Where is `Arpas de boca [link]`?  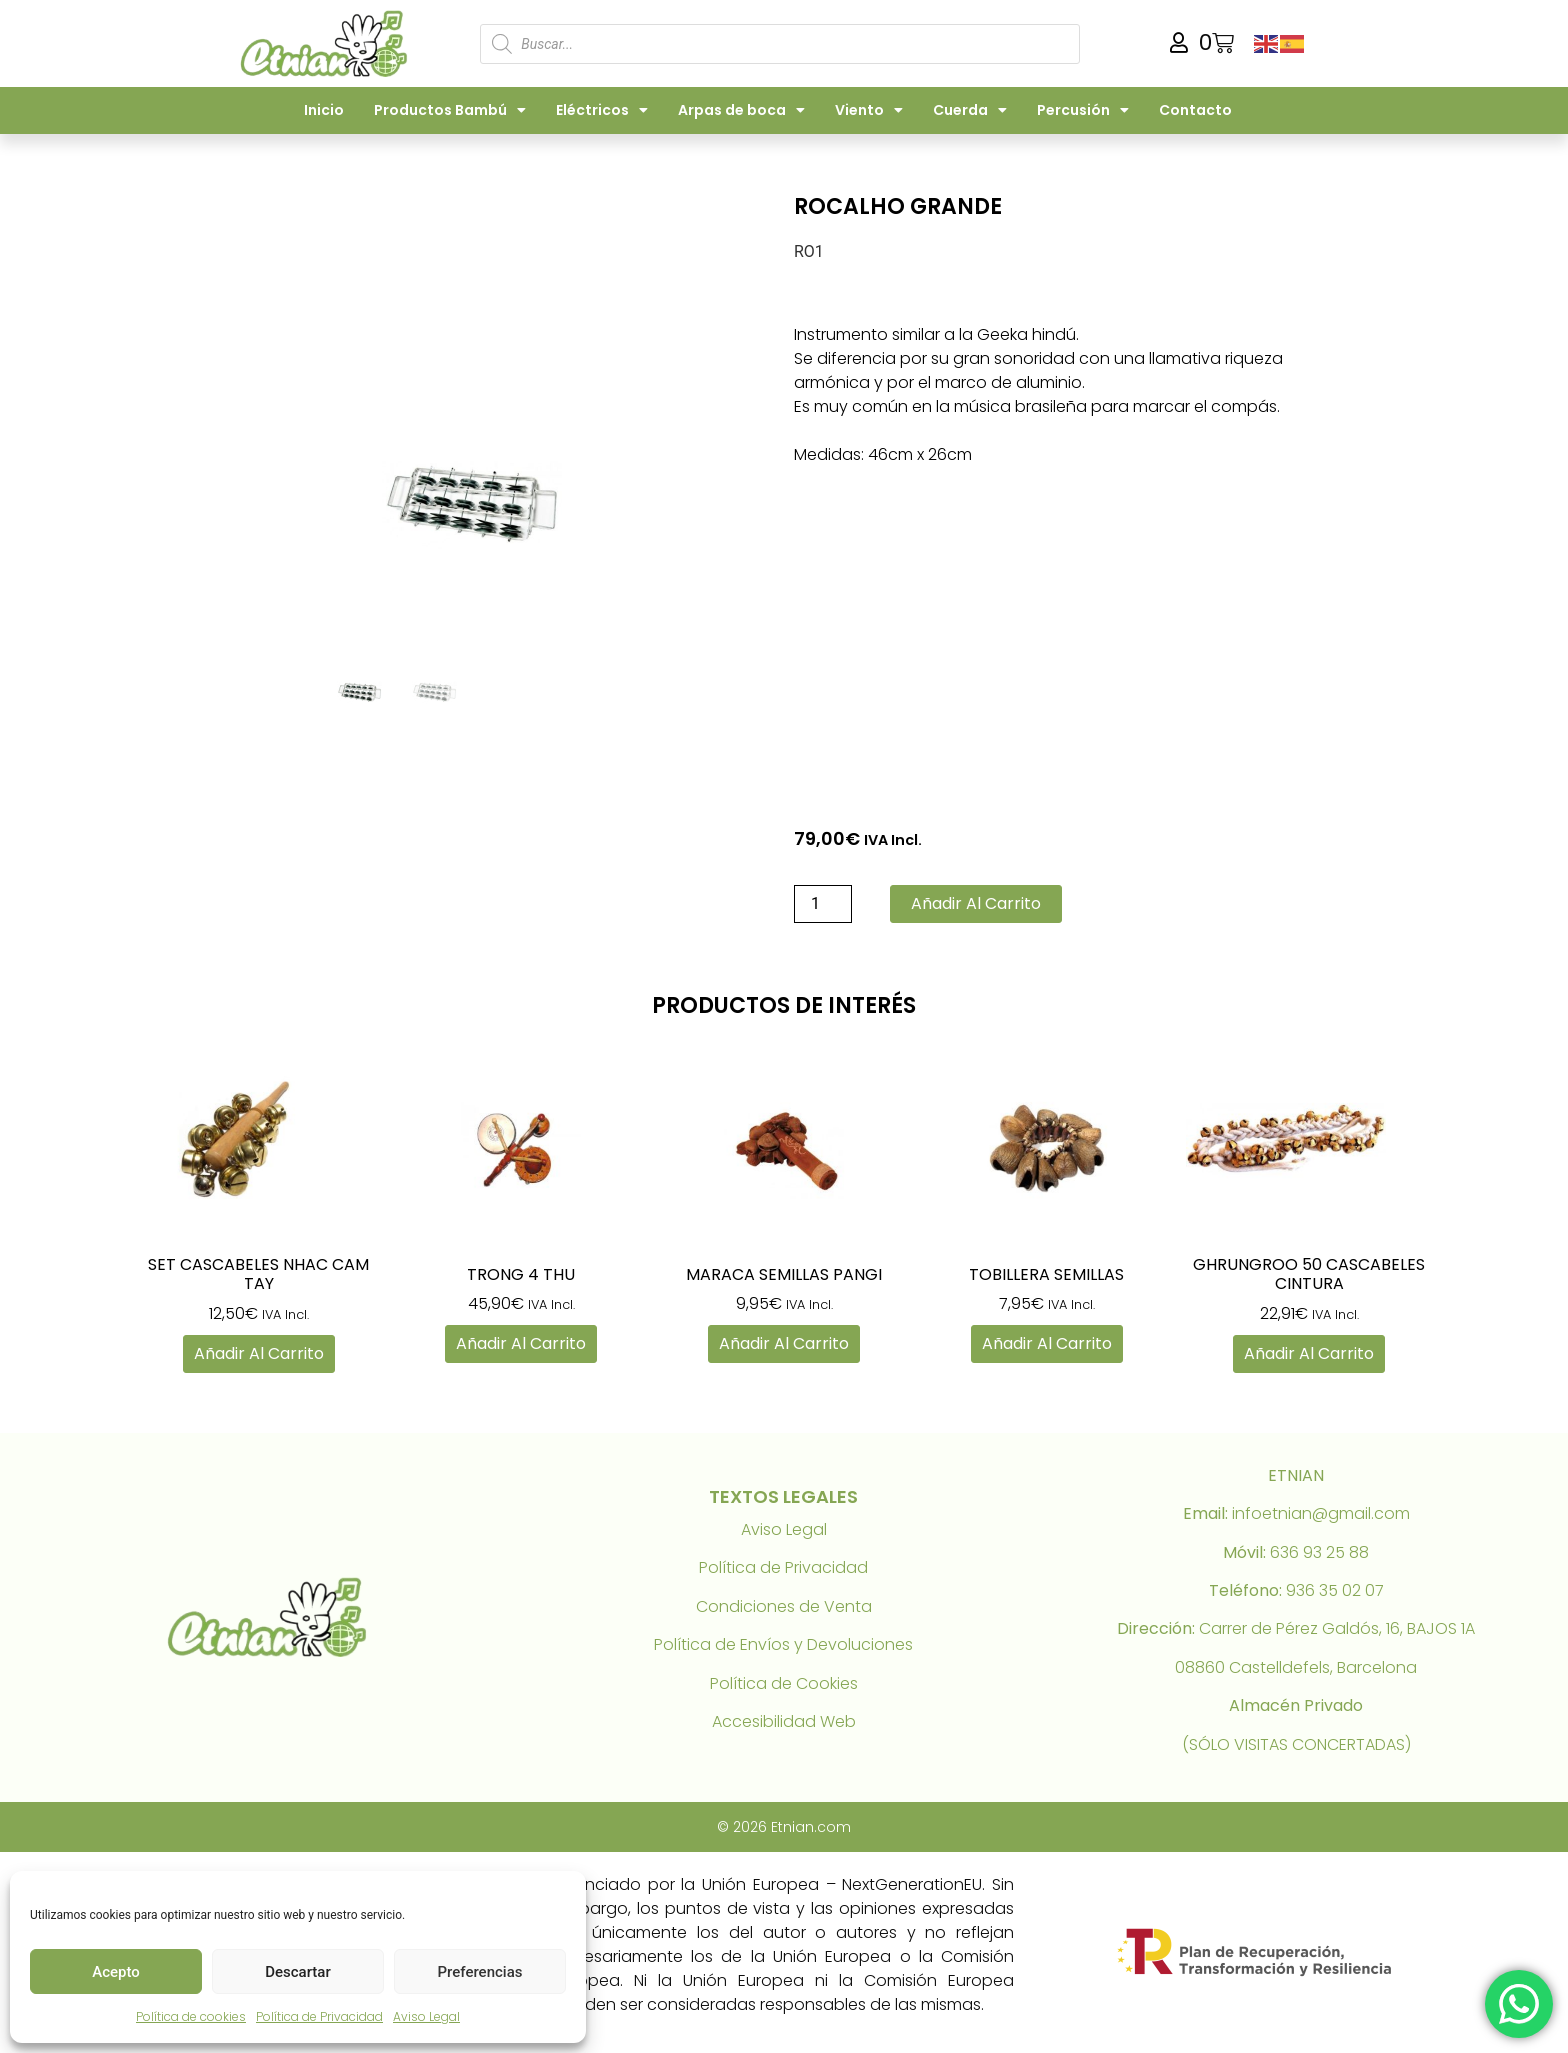 Arpas de boca [link] is located at coordinates (741, 110).